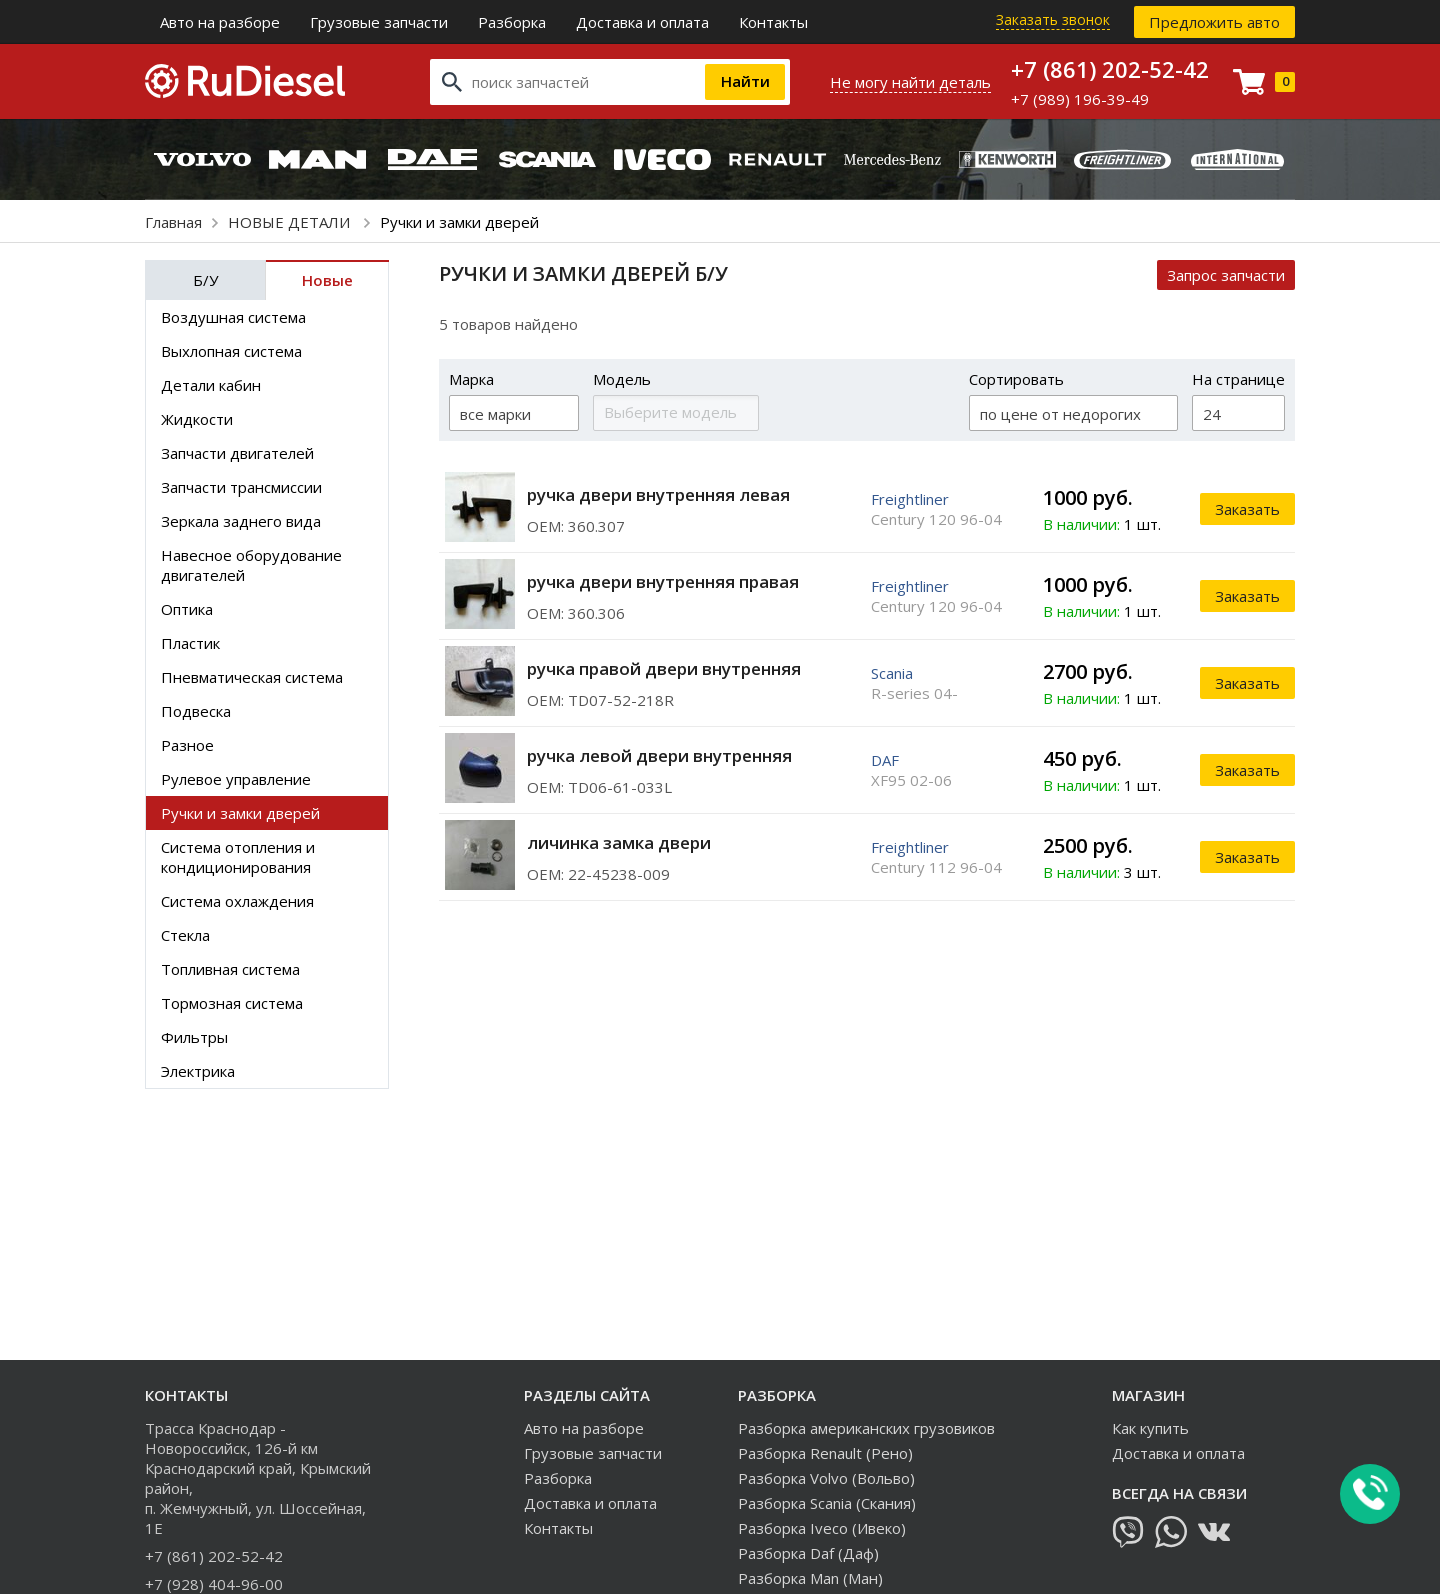  What do you see at coordinates (231, 351) in the screenshot?
I see `Выхлопная система` at bounding box center [231, 351].